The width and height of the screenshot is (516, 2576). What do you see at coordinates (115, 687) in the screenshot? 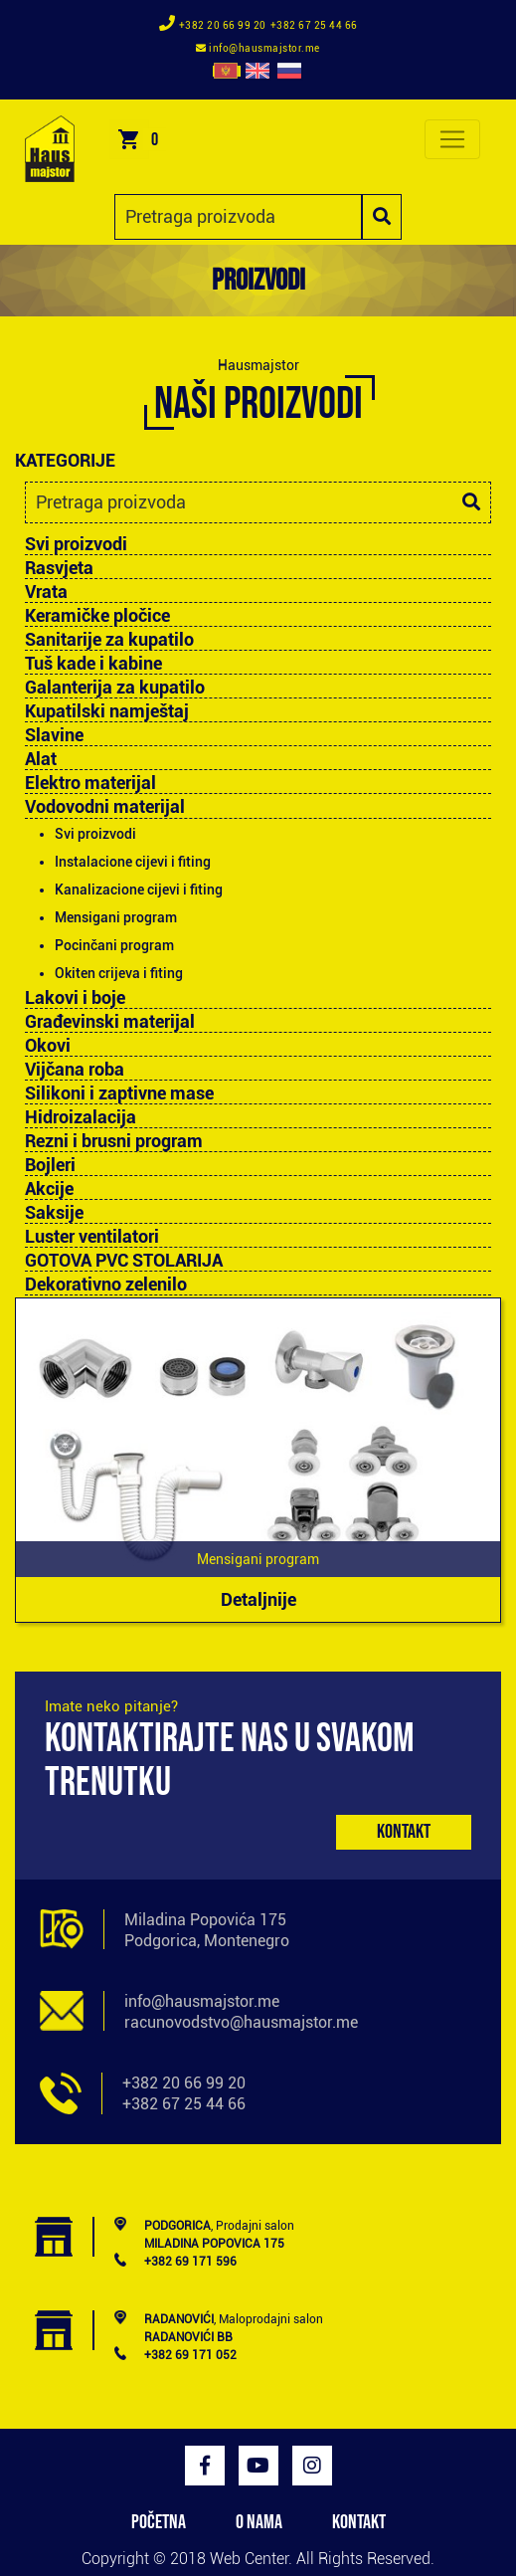
I see `Galanterija za kupatilo` at bounding box center [115, 687].